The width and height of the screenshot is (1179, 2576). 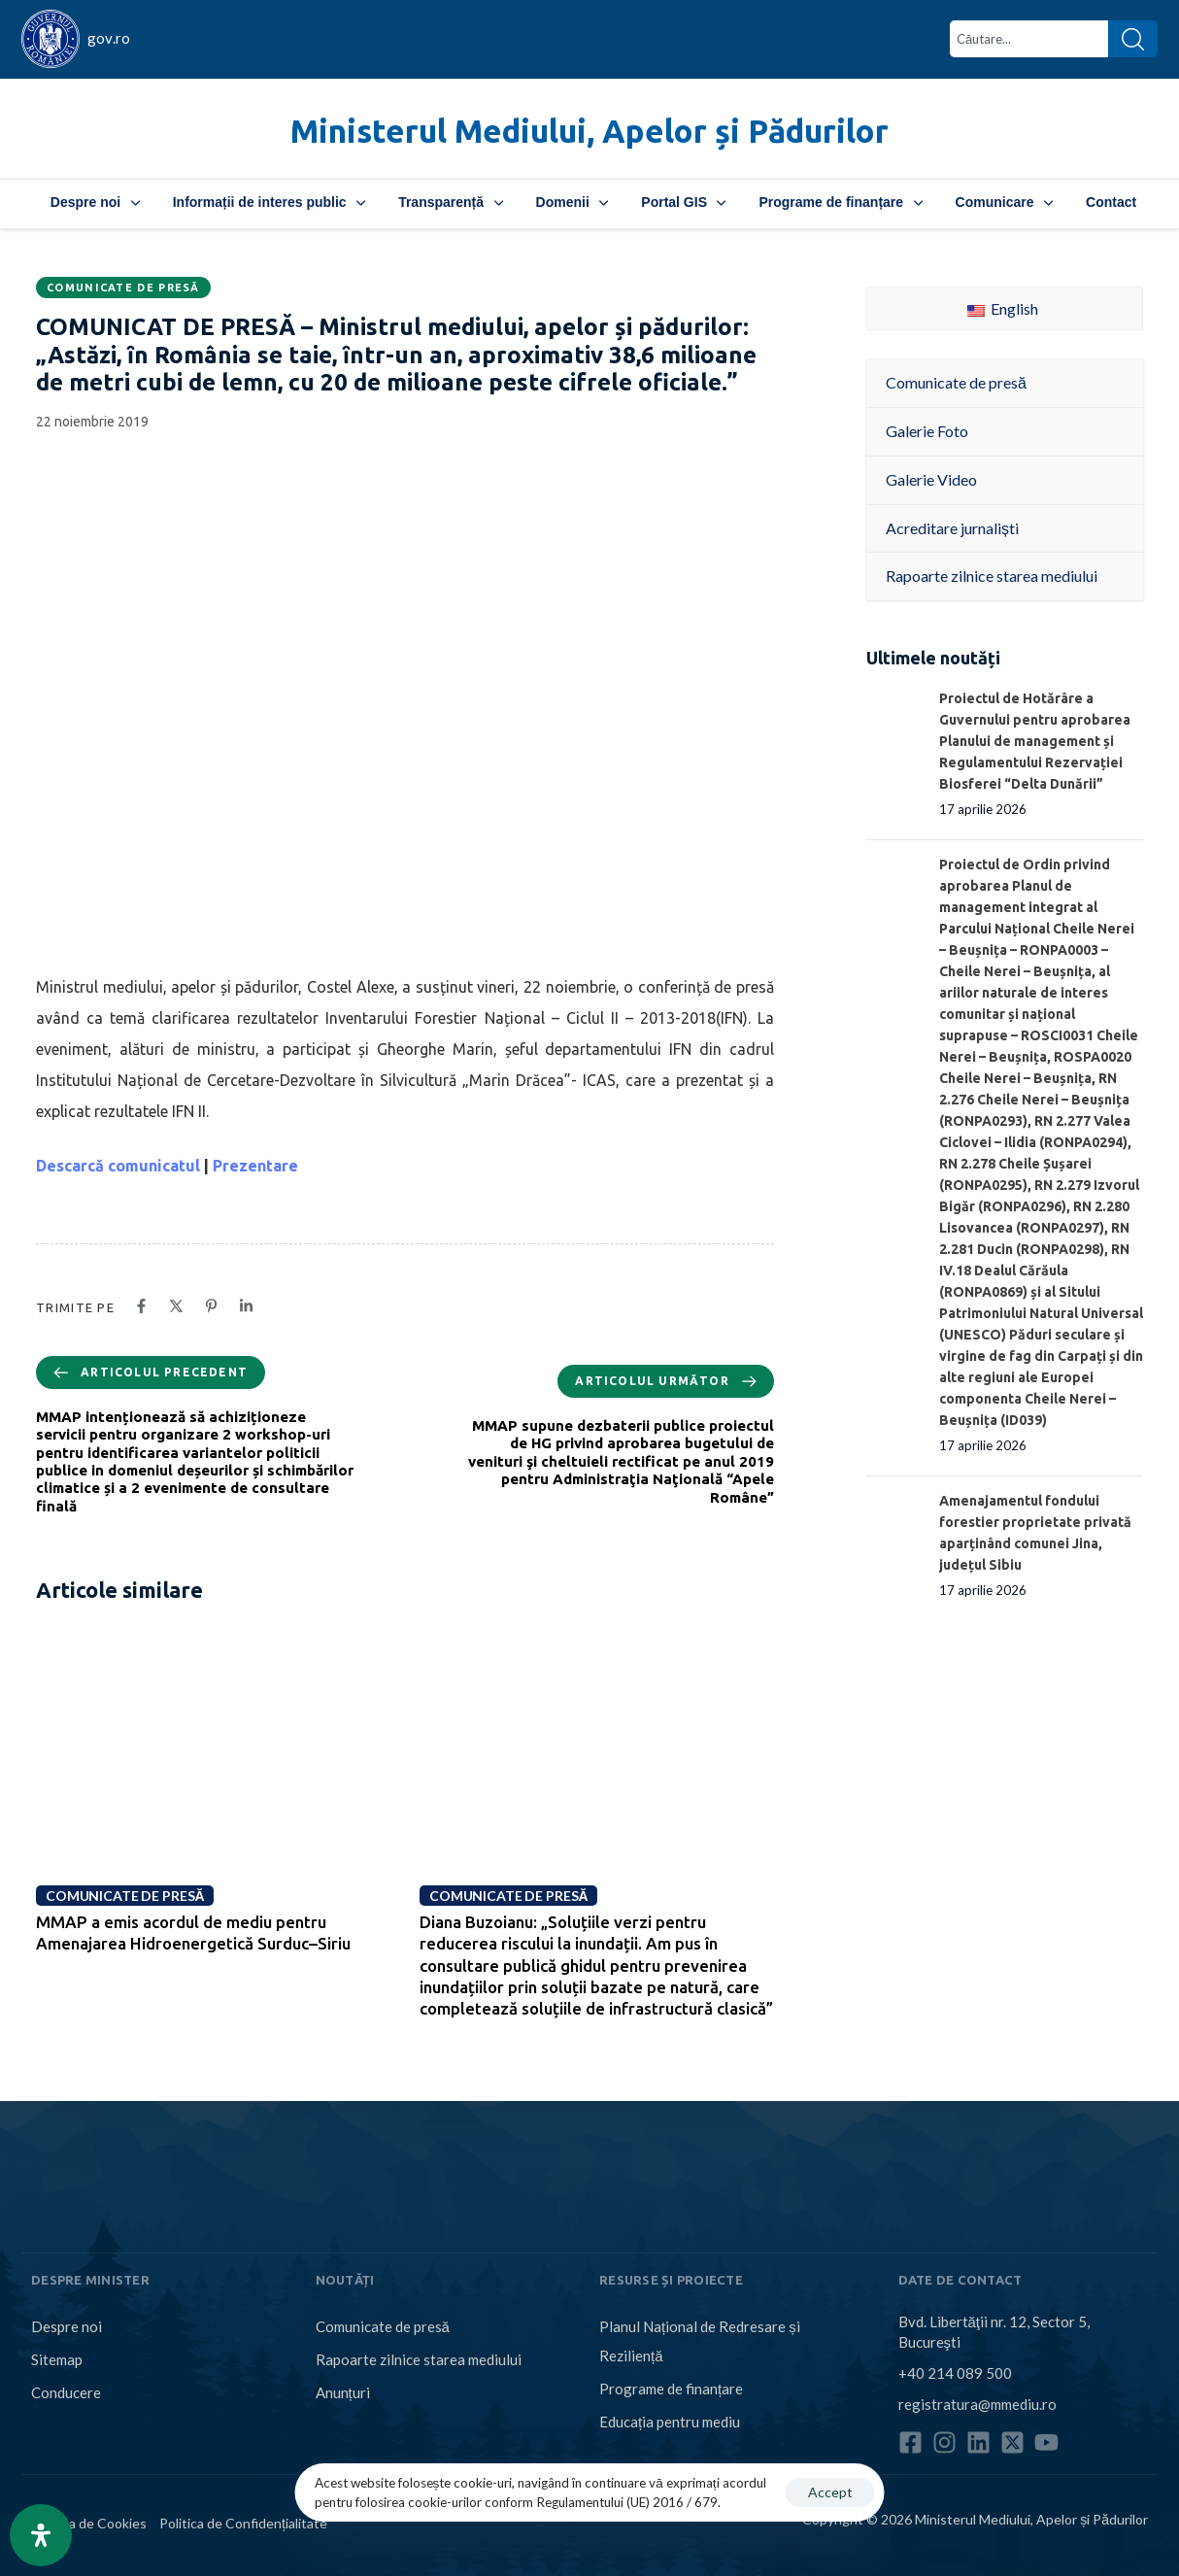 What do you see at coordinates (589, 131) in the screenshot?
I see `Ministerul Mediului, Apelor și Pădurilor` at bounding box center [589, 131].